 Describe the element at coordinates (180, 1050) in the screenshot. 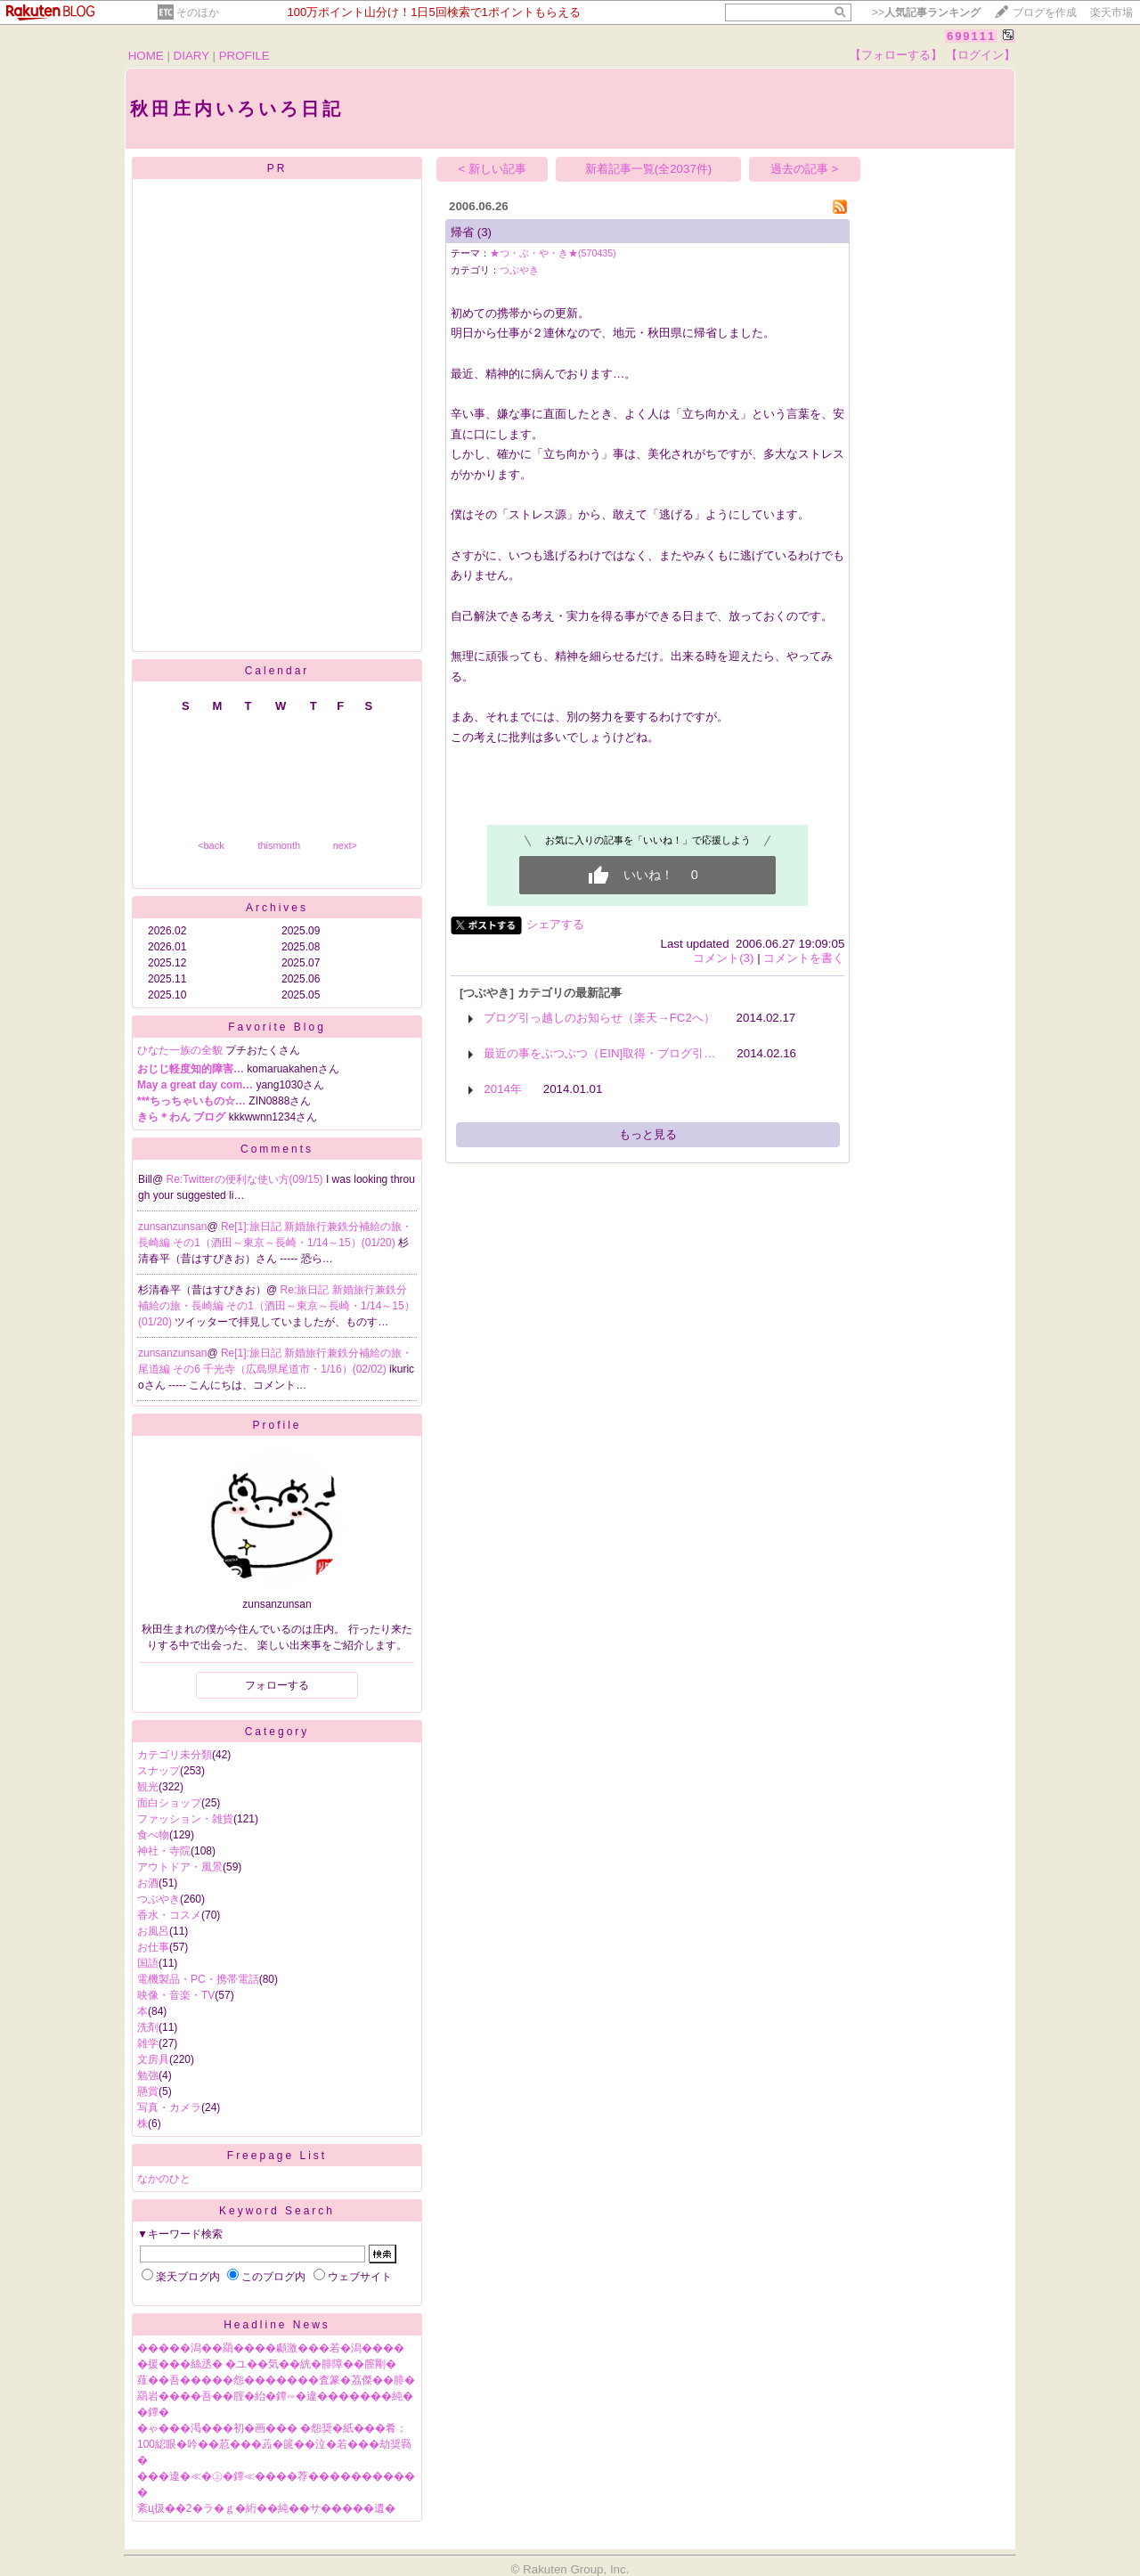

I see `ひなた一族の全貌` at that location.